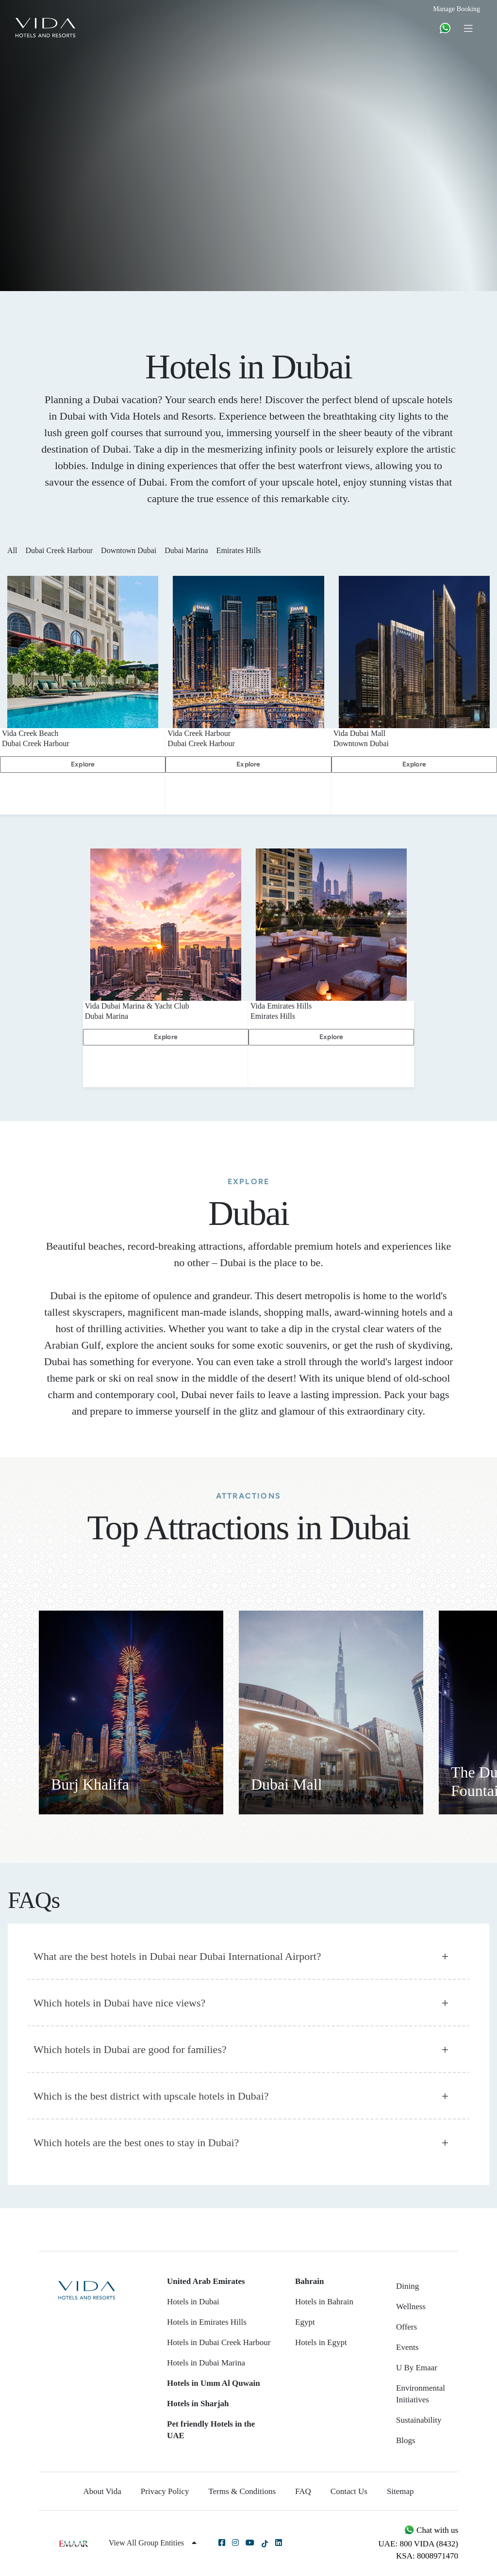 Image resolution: width=497 pixels, height=2576 pixels. Describe the element at coordinates (242, 2491) in the screenshot. I see `Terms & Conditions` at that location.